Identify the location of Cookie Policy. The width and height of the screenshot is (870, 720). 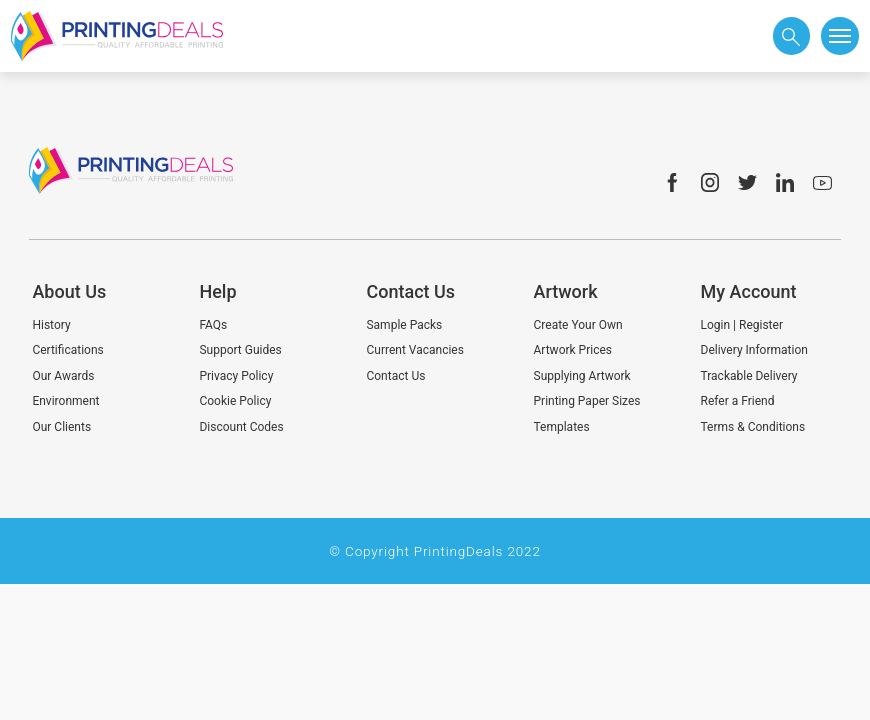
(235, 401).